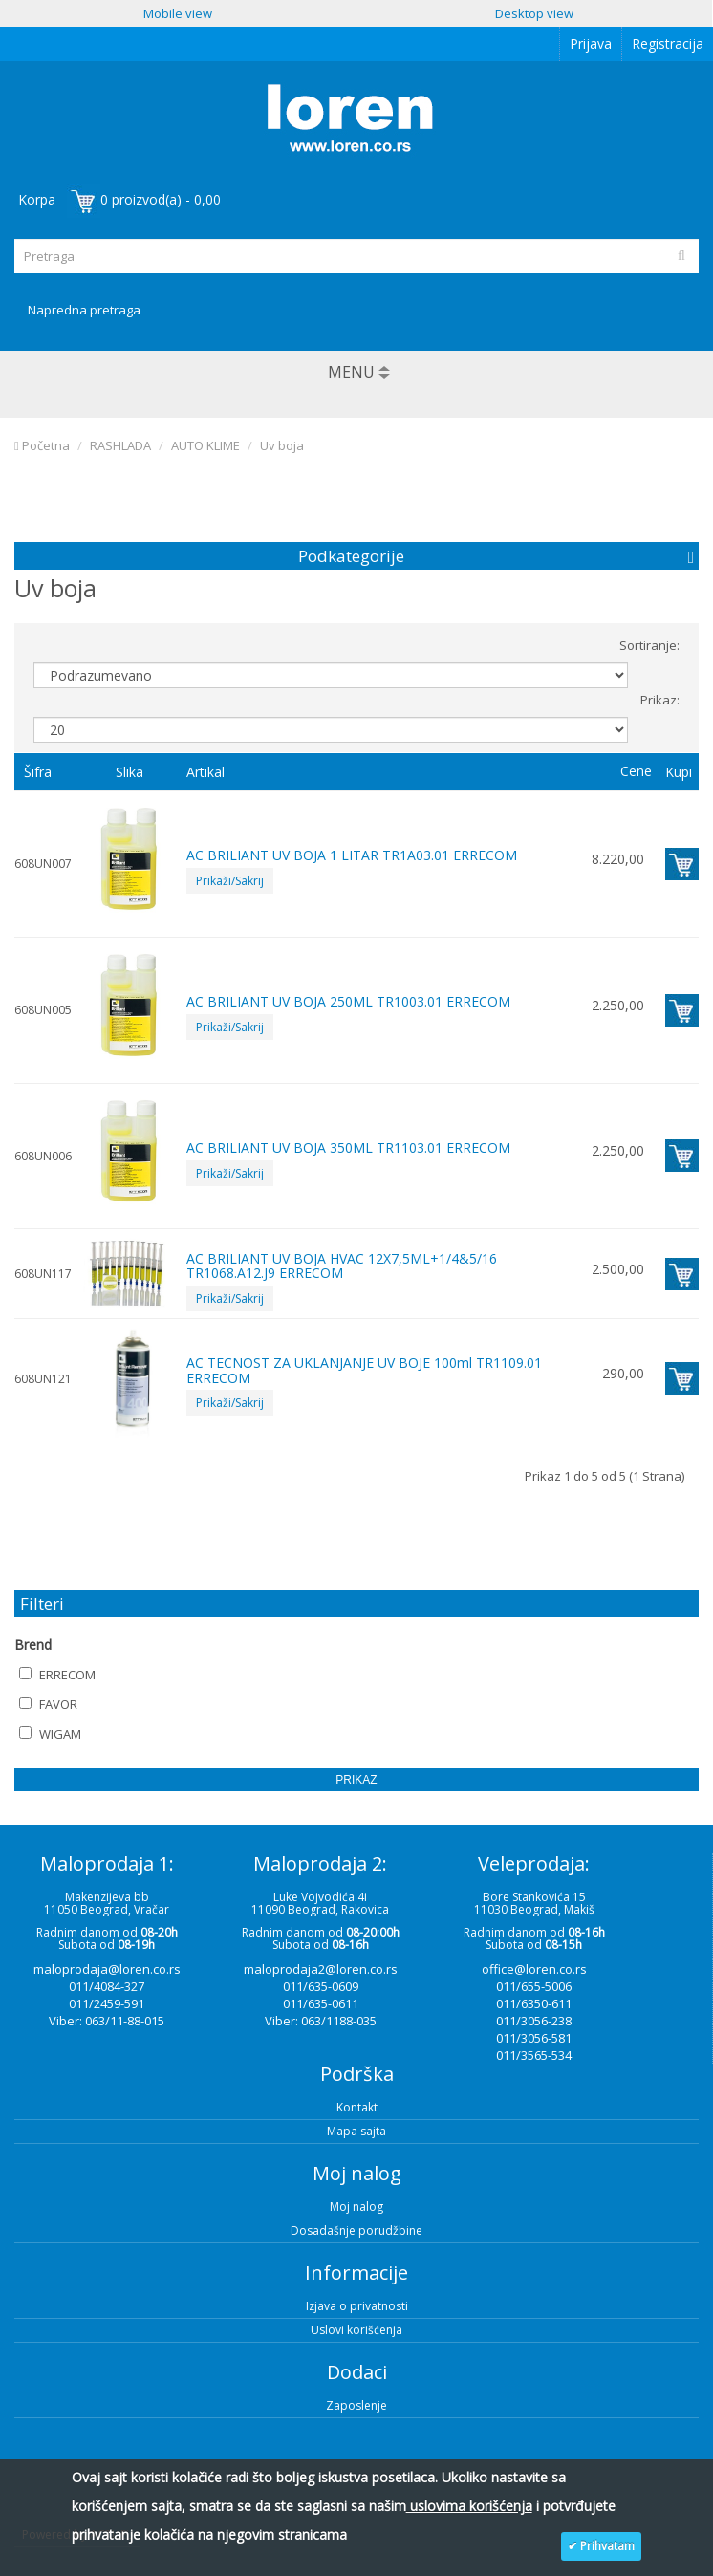 The height and width of the screenshot is (2576, 713). Describe the element at coordinates (282, 445) in the screenshot. I see `Uv boja` at that location.